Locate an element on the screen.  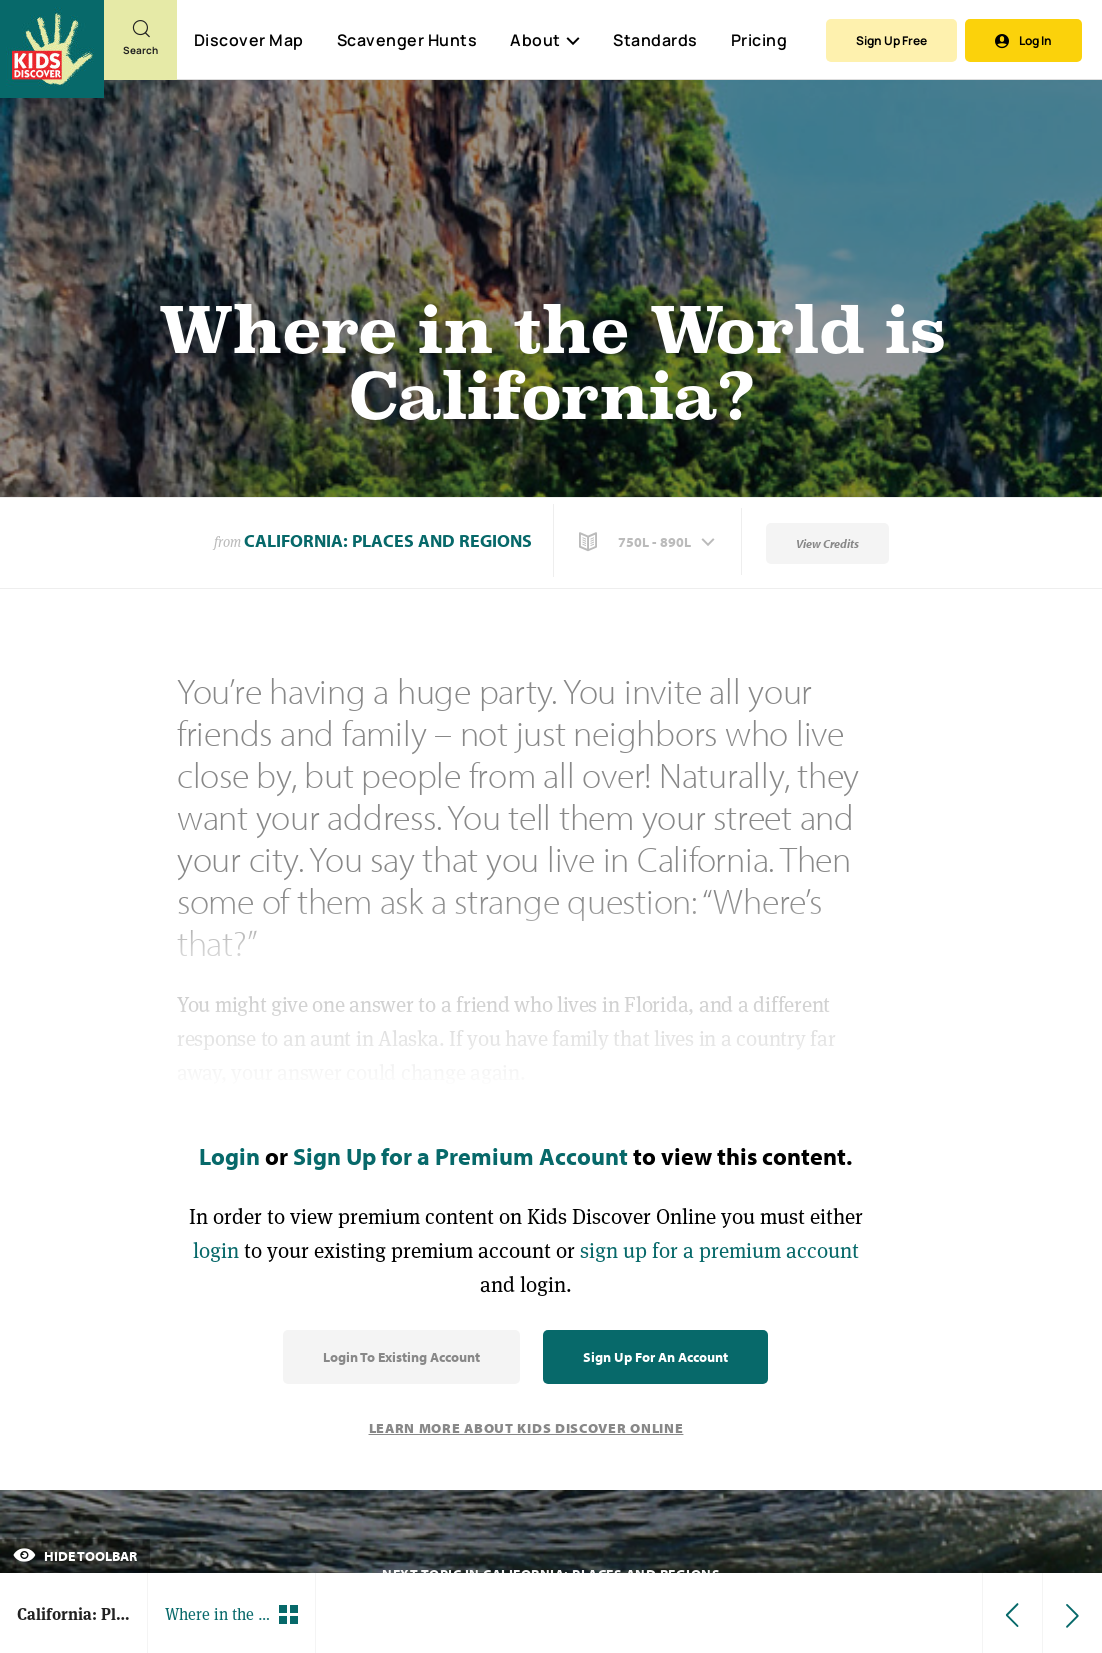
Discover Map is located at coordinates (249, 40).